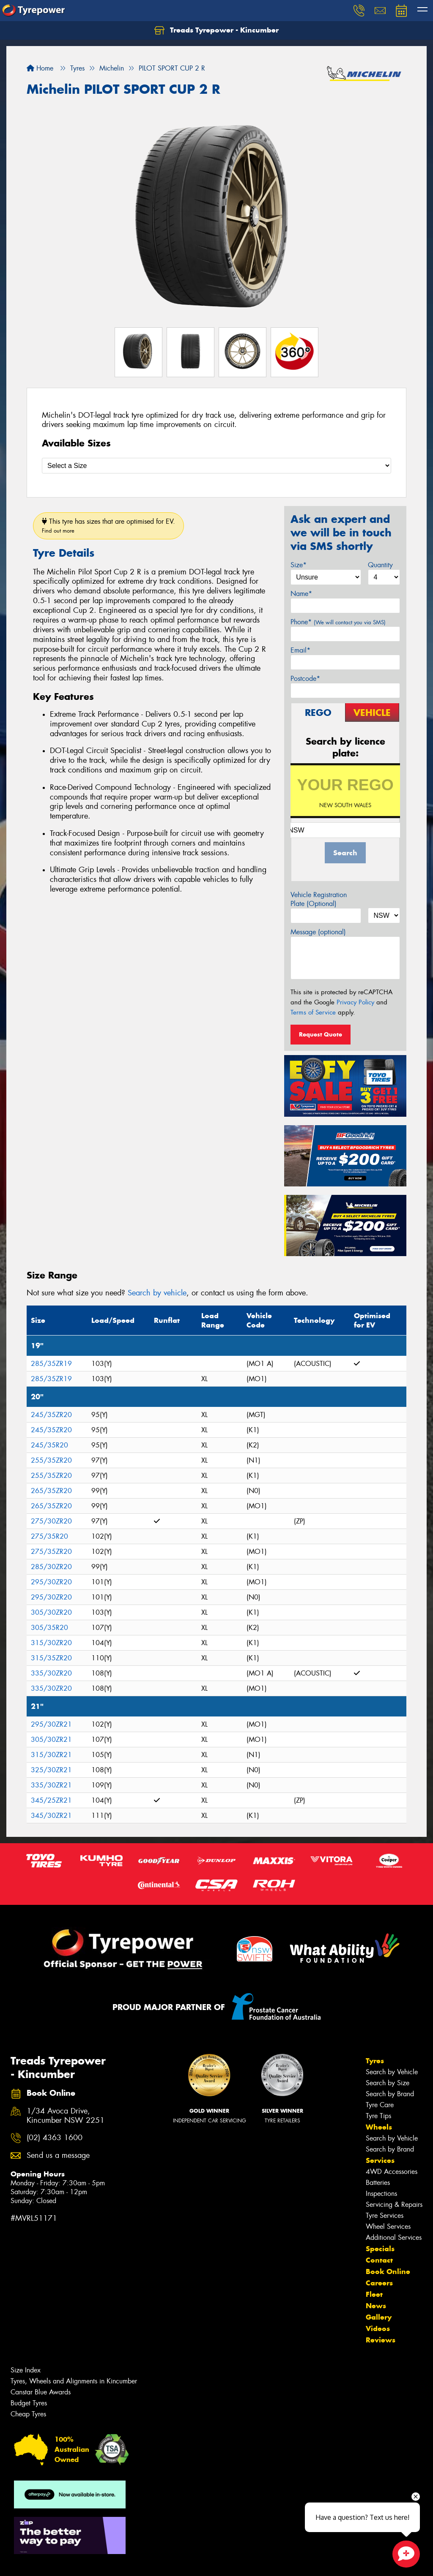 The image size is (433, 2576). What do you see at coordinates (394, 2237) in the screenshot?
I see `Additional Services` at bounding box center [394, 2237].